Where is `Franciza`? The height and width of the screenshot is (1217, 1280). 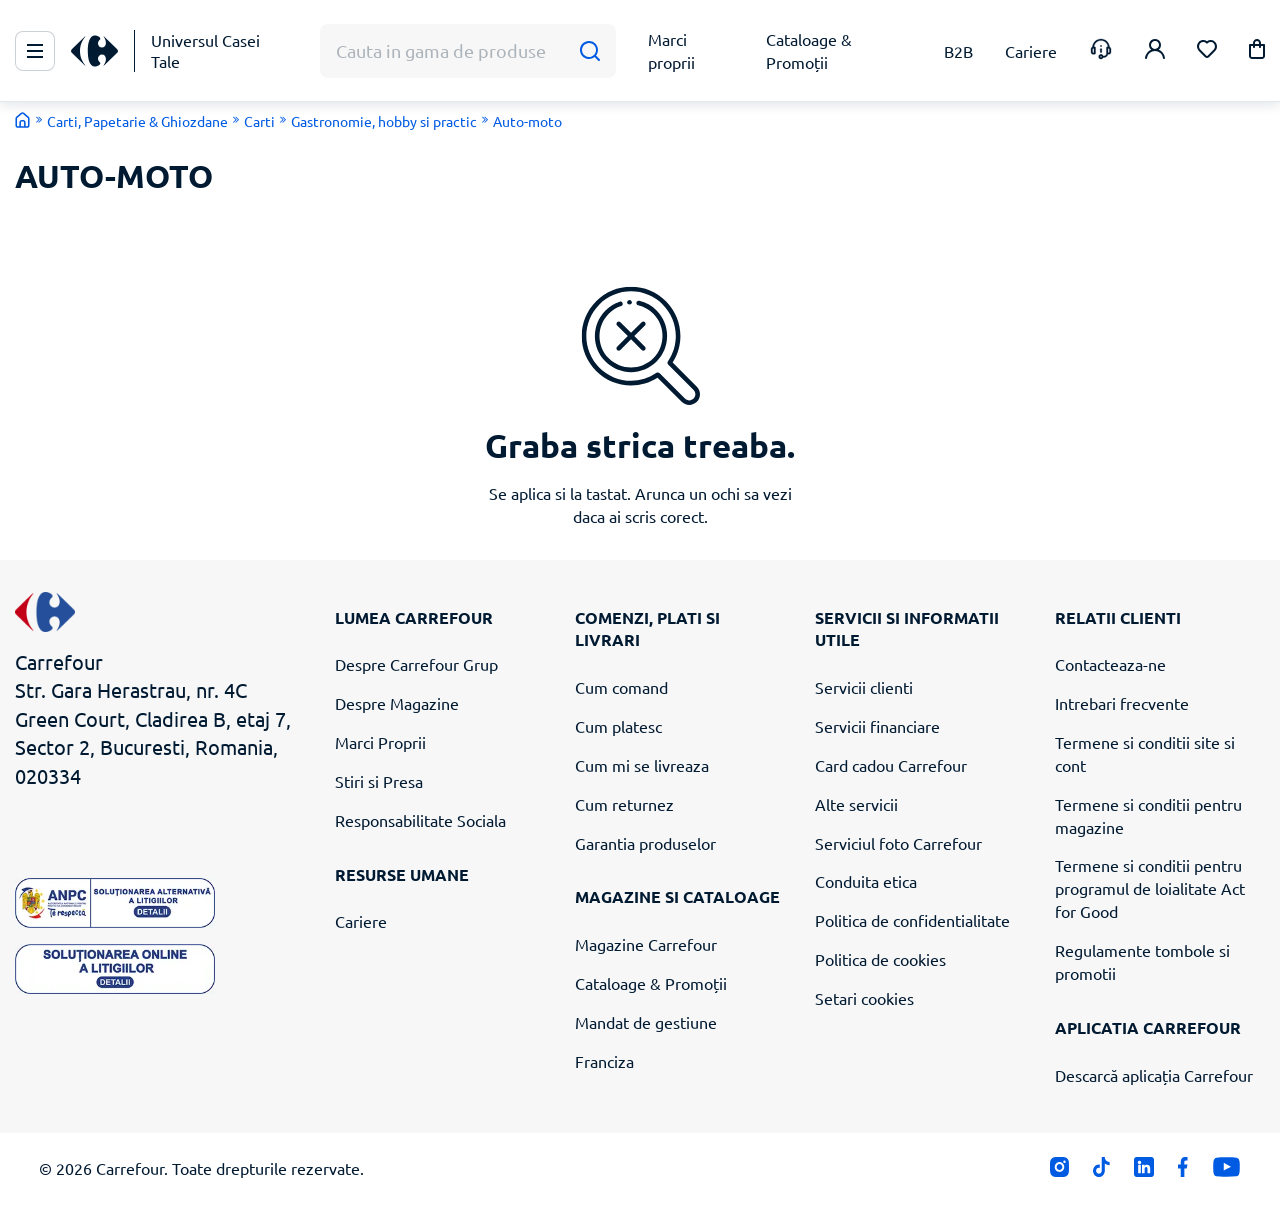
Franciza is located at coordinates (604, 1061).